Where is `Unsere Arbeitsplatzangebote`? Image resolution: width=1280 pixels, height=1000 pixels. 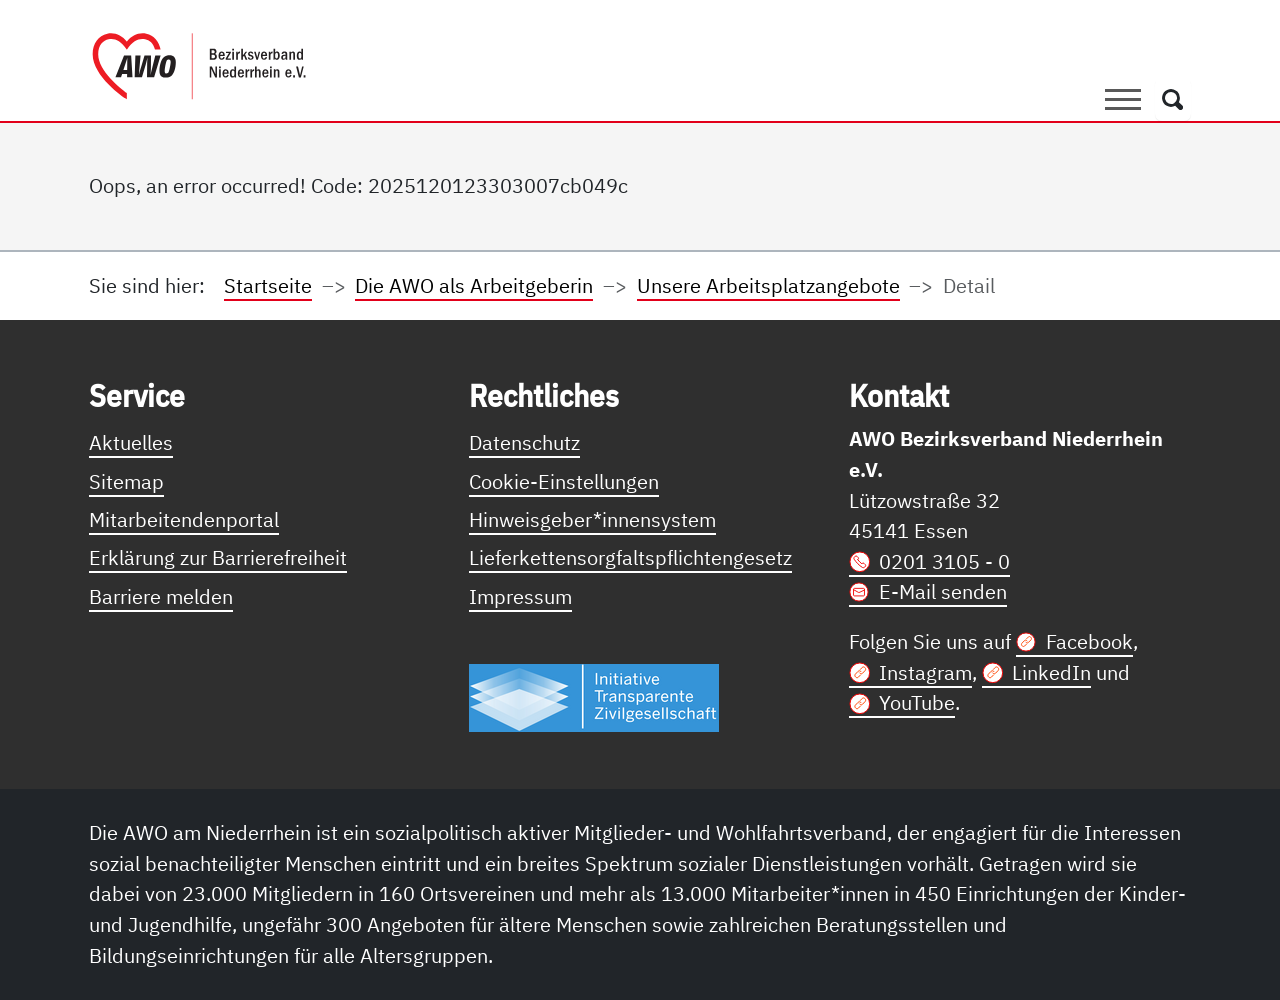 Unsere Arbeitsplatzangebote is located at coordinates (768, 285).